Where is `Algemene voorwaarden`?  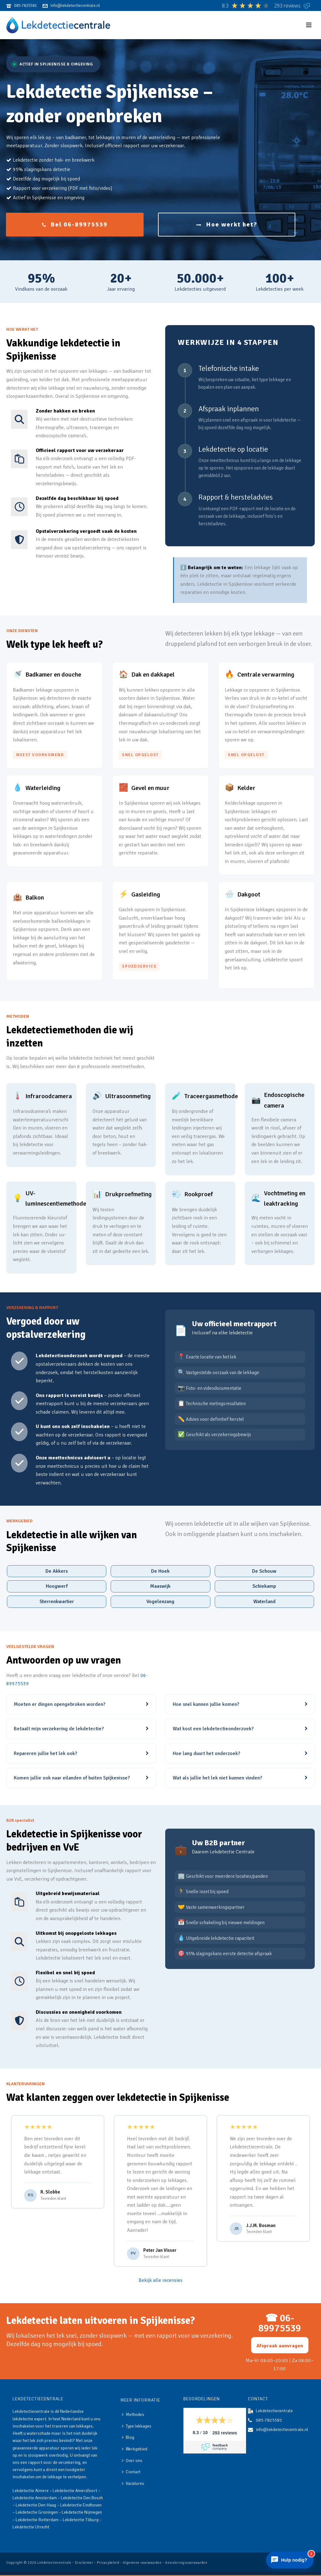 Algemene voorwaarden is located at coordinates (142, 2563).